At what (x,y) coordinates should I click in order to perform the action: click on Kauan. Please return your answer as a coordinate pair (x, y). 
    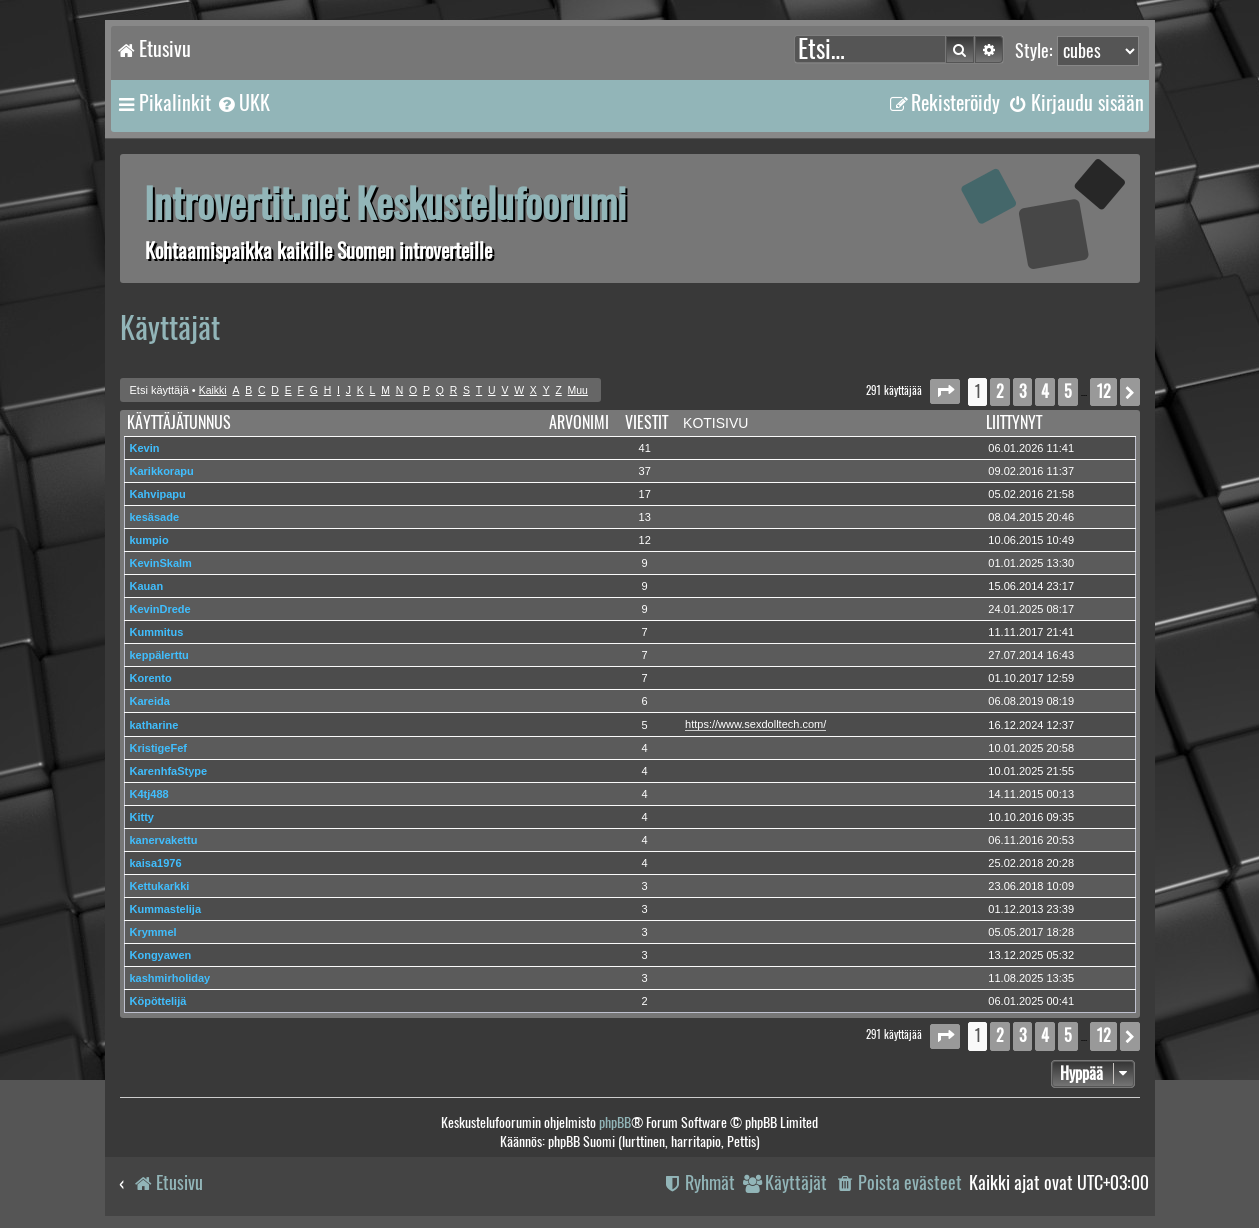
    Looking at the image, I should click on (147, 586).